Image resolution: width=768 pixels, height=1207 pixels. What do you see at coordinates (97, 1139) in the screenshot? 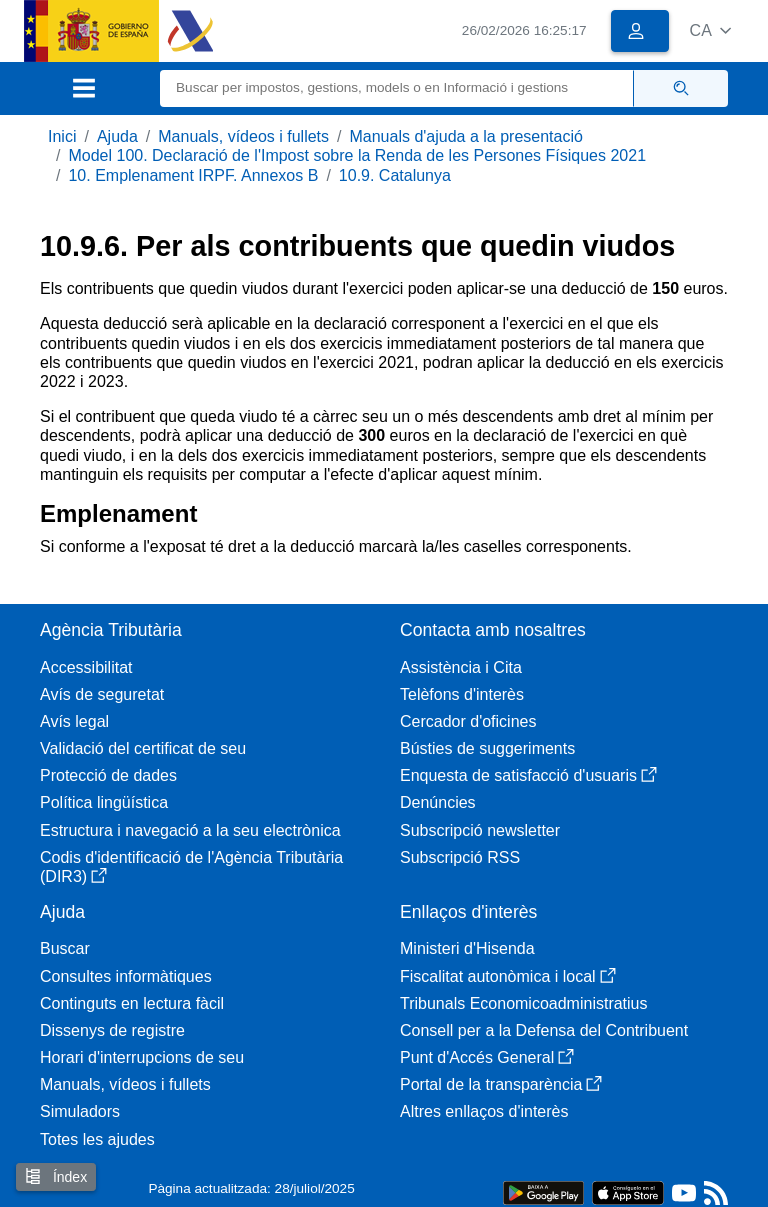
I see `Totes les ajudes` at bounding box center [97, 1139].